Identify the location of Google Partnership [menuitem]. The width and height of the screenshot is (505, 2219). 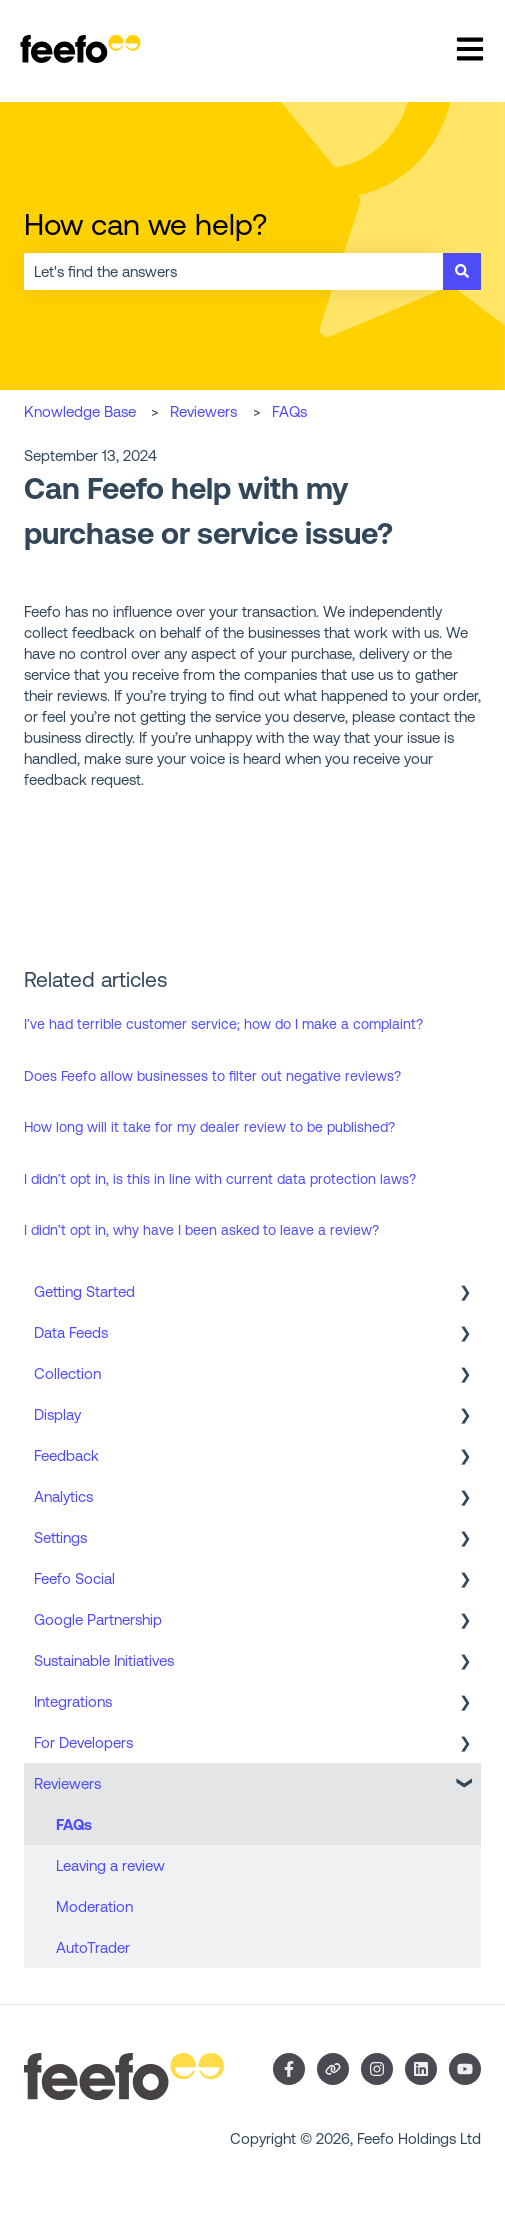
(98, 1619).